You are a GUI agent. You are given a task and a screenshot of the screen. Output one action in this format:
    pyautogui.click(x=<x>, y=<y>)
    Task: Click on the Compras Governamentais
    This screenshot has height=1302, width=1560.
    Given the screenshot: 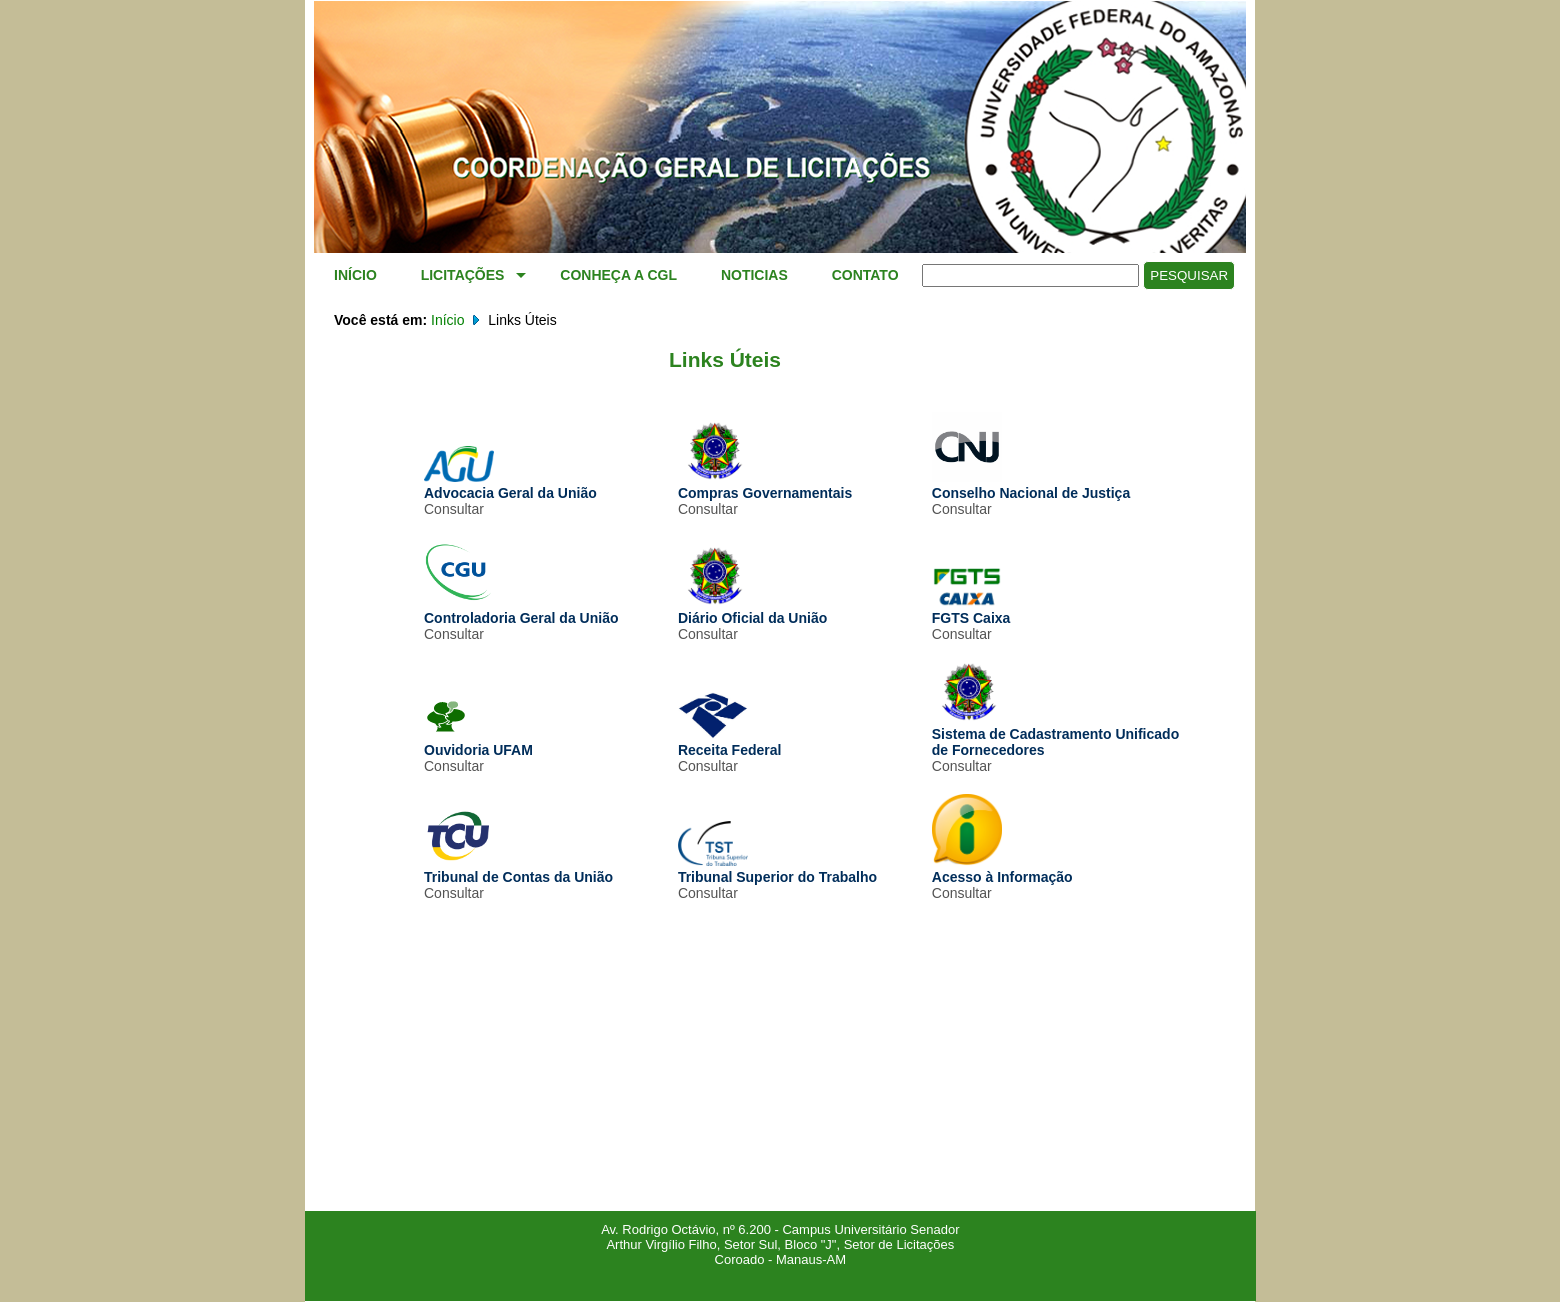 What is the action you would take?
    pyautogui.click(x=765, y=485)
    